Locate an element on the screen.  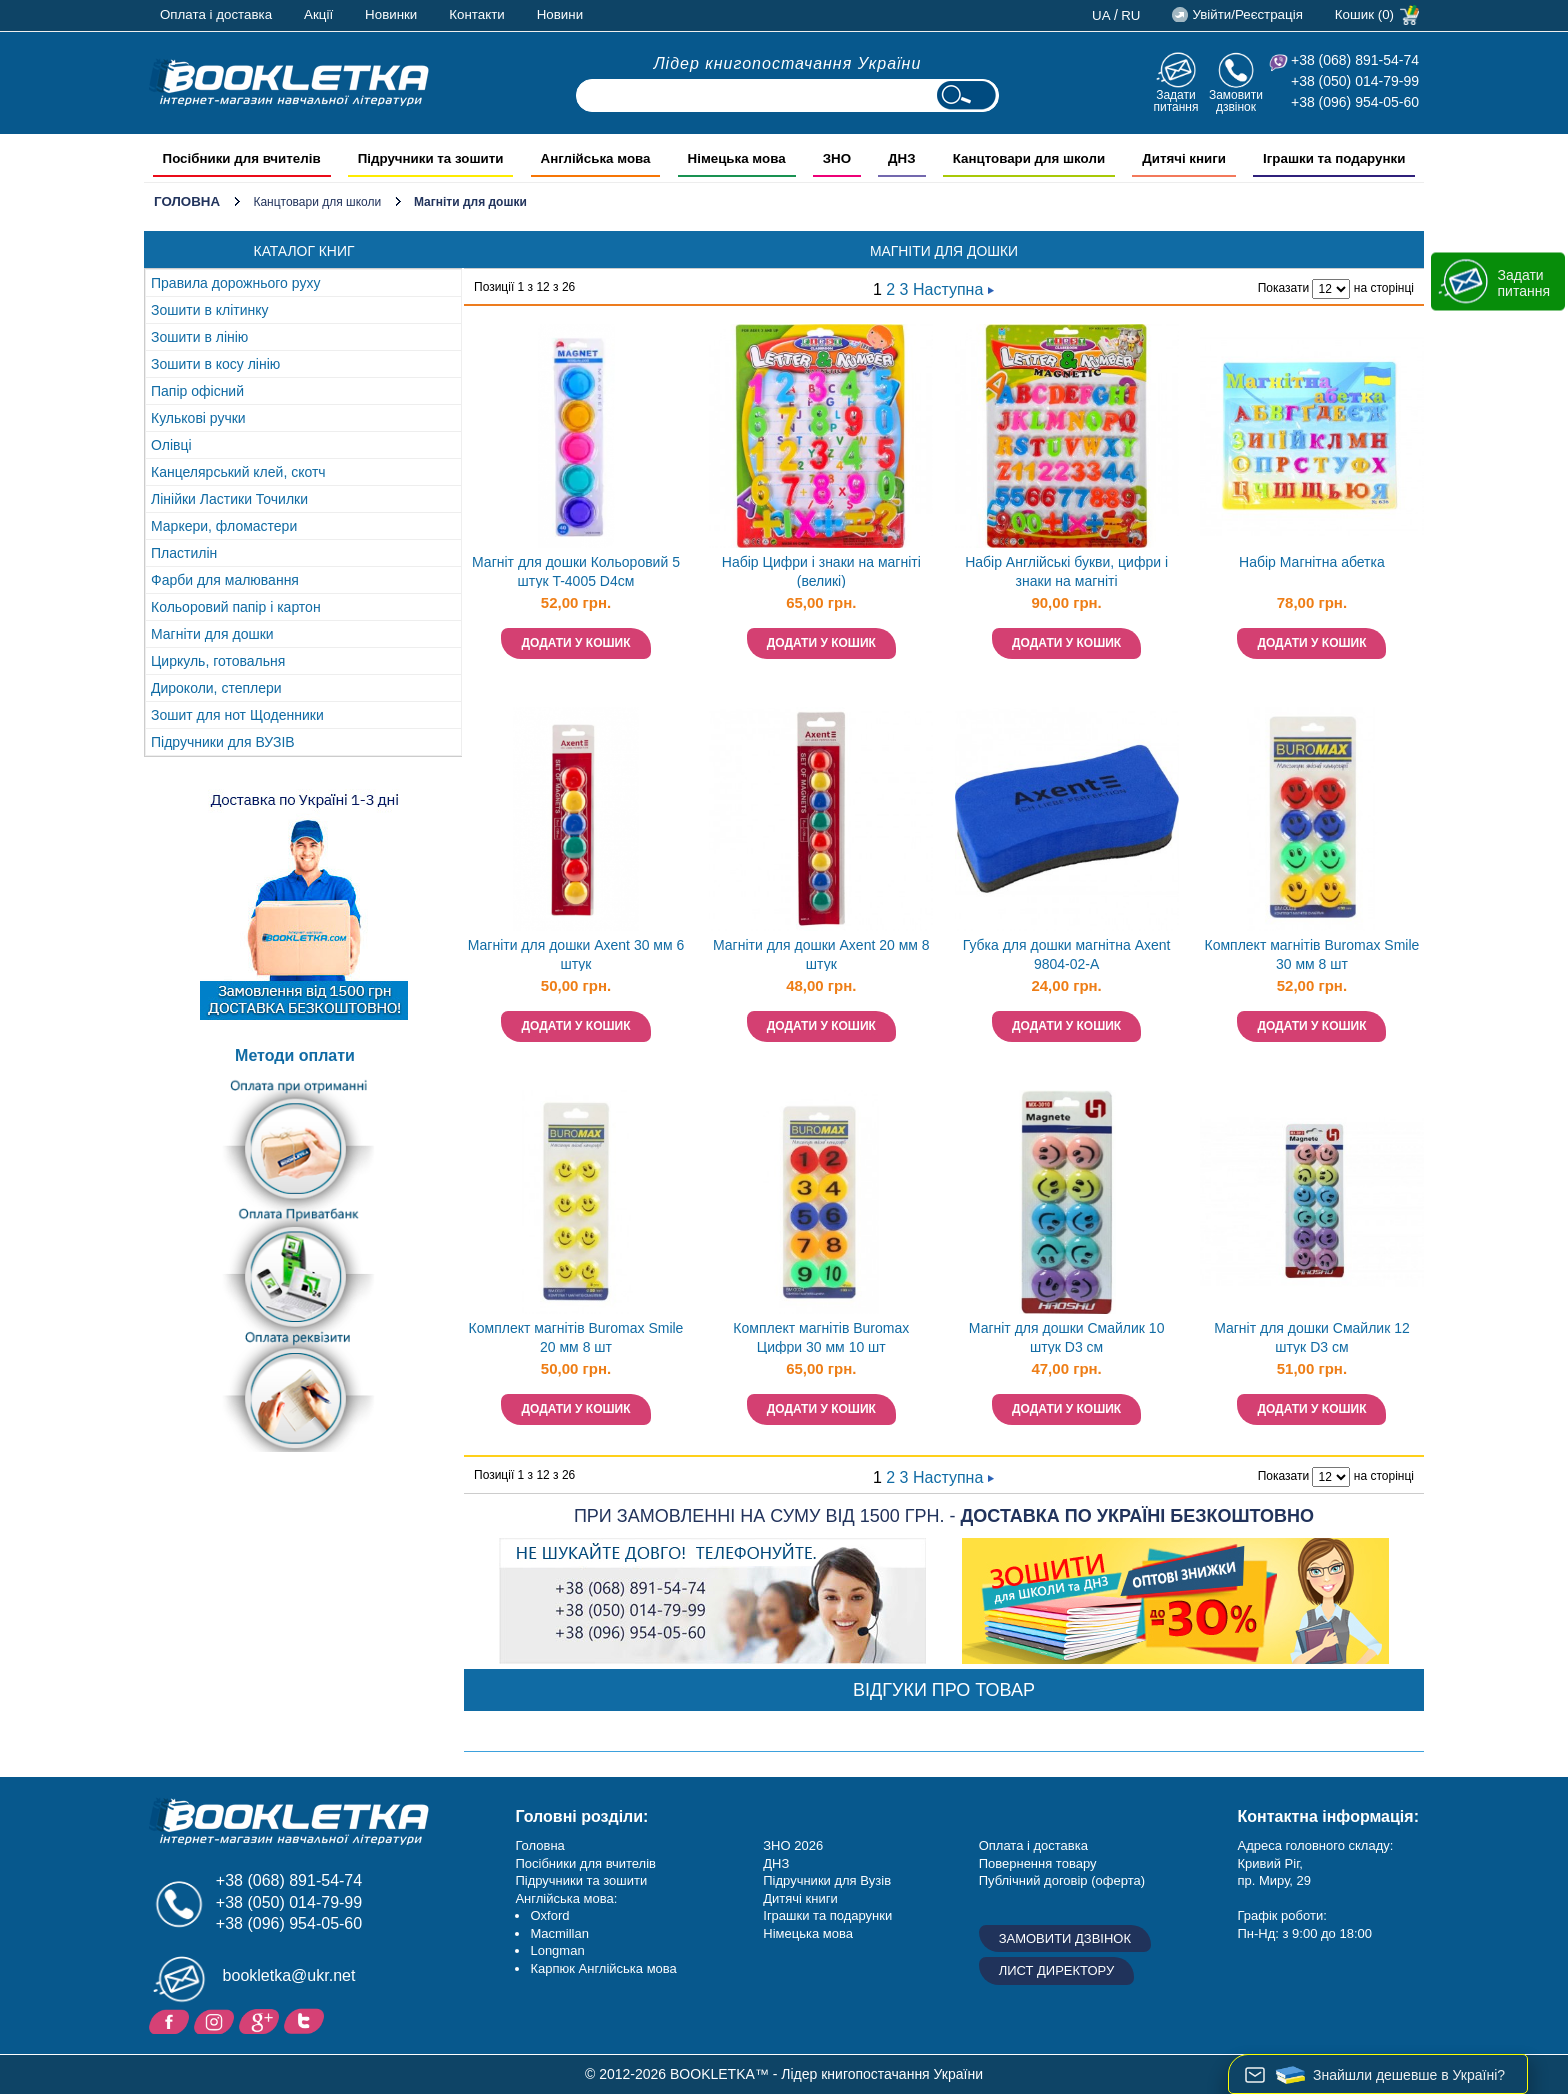
Замовити дзвінок is located at coordinates (1236, 100).